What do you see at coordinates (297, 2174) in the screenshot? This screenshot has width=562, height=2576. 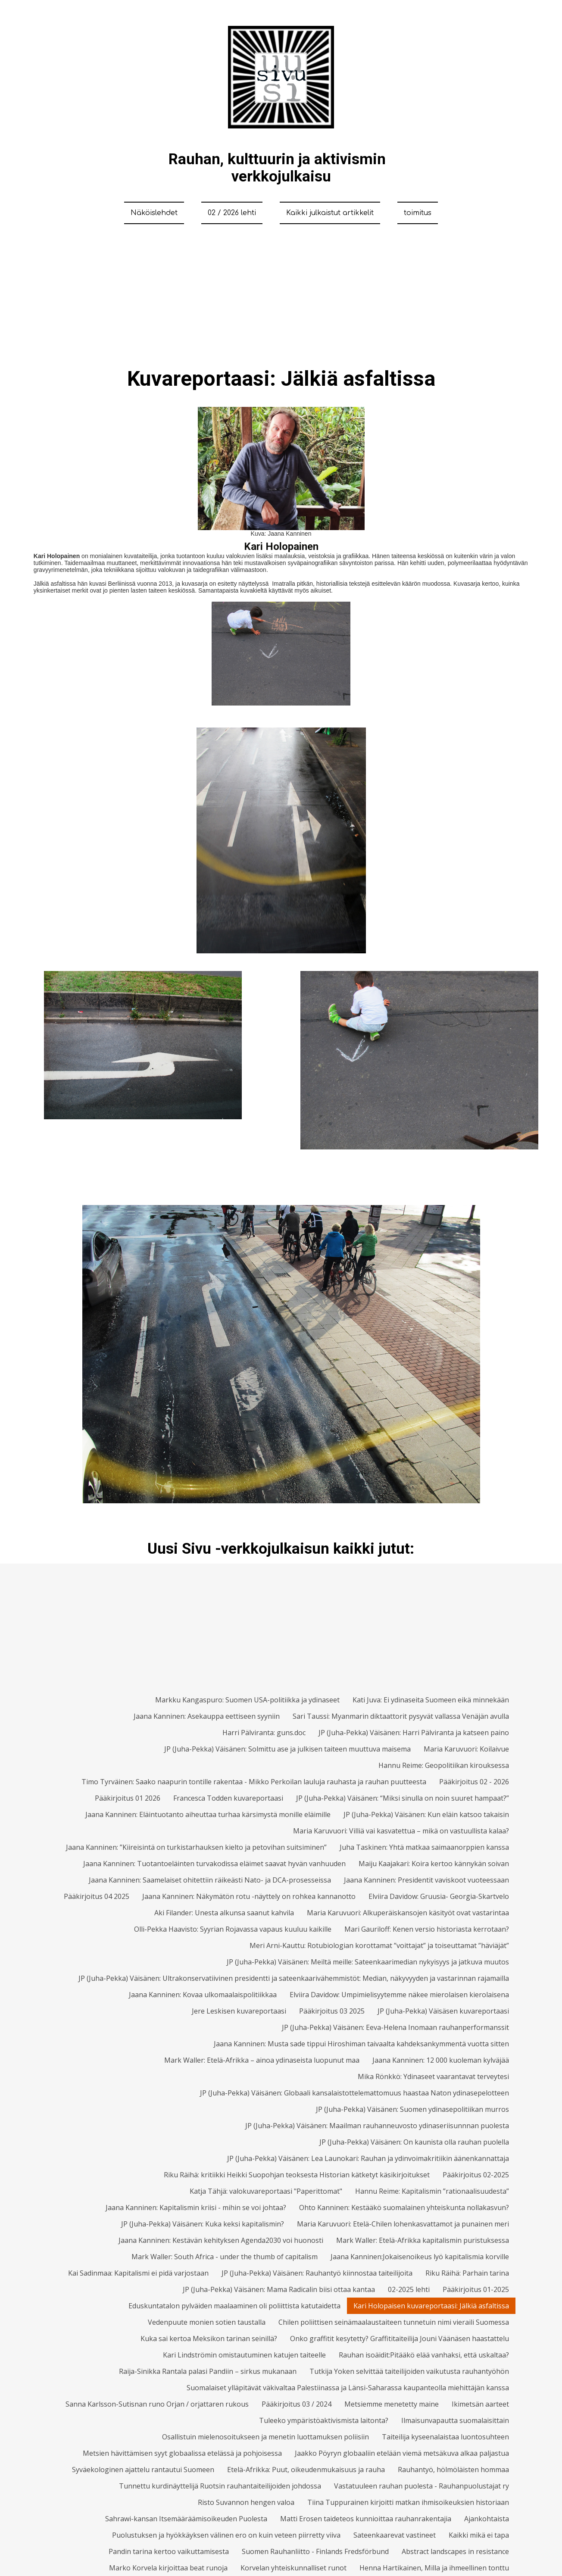 I see `Riku Räihä: kritiikki Heikki Suopohjan teoksesta Historian kätketyt käsikirjoitukset` at bounding box center [297, 2174].